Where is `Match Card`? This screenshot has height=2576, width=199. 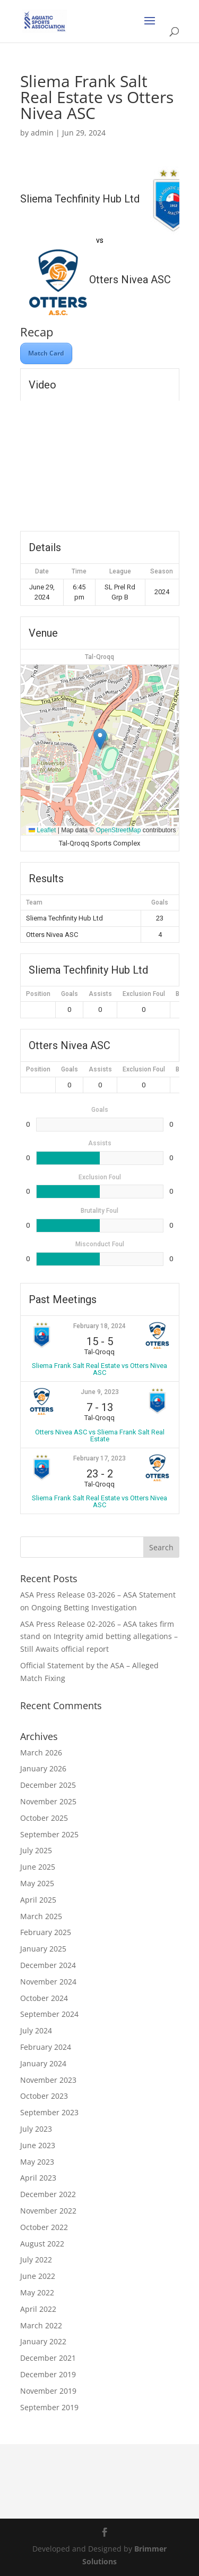
Match Card is located at coordinates (46, 353).